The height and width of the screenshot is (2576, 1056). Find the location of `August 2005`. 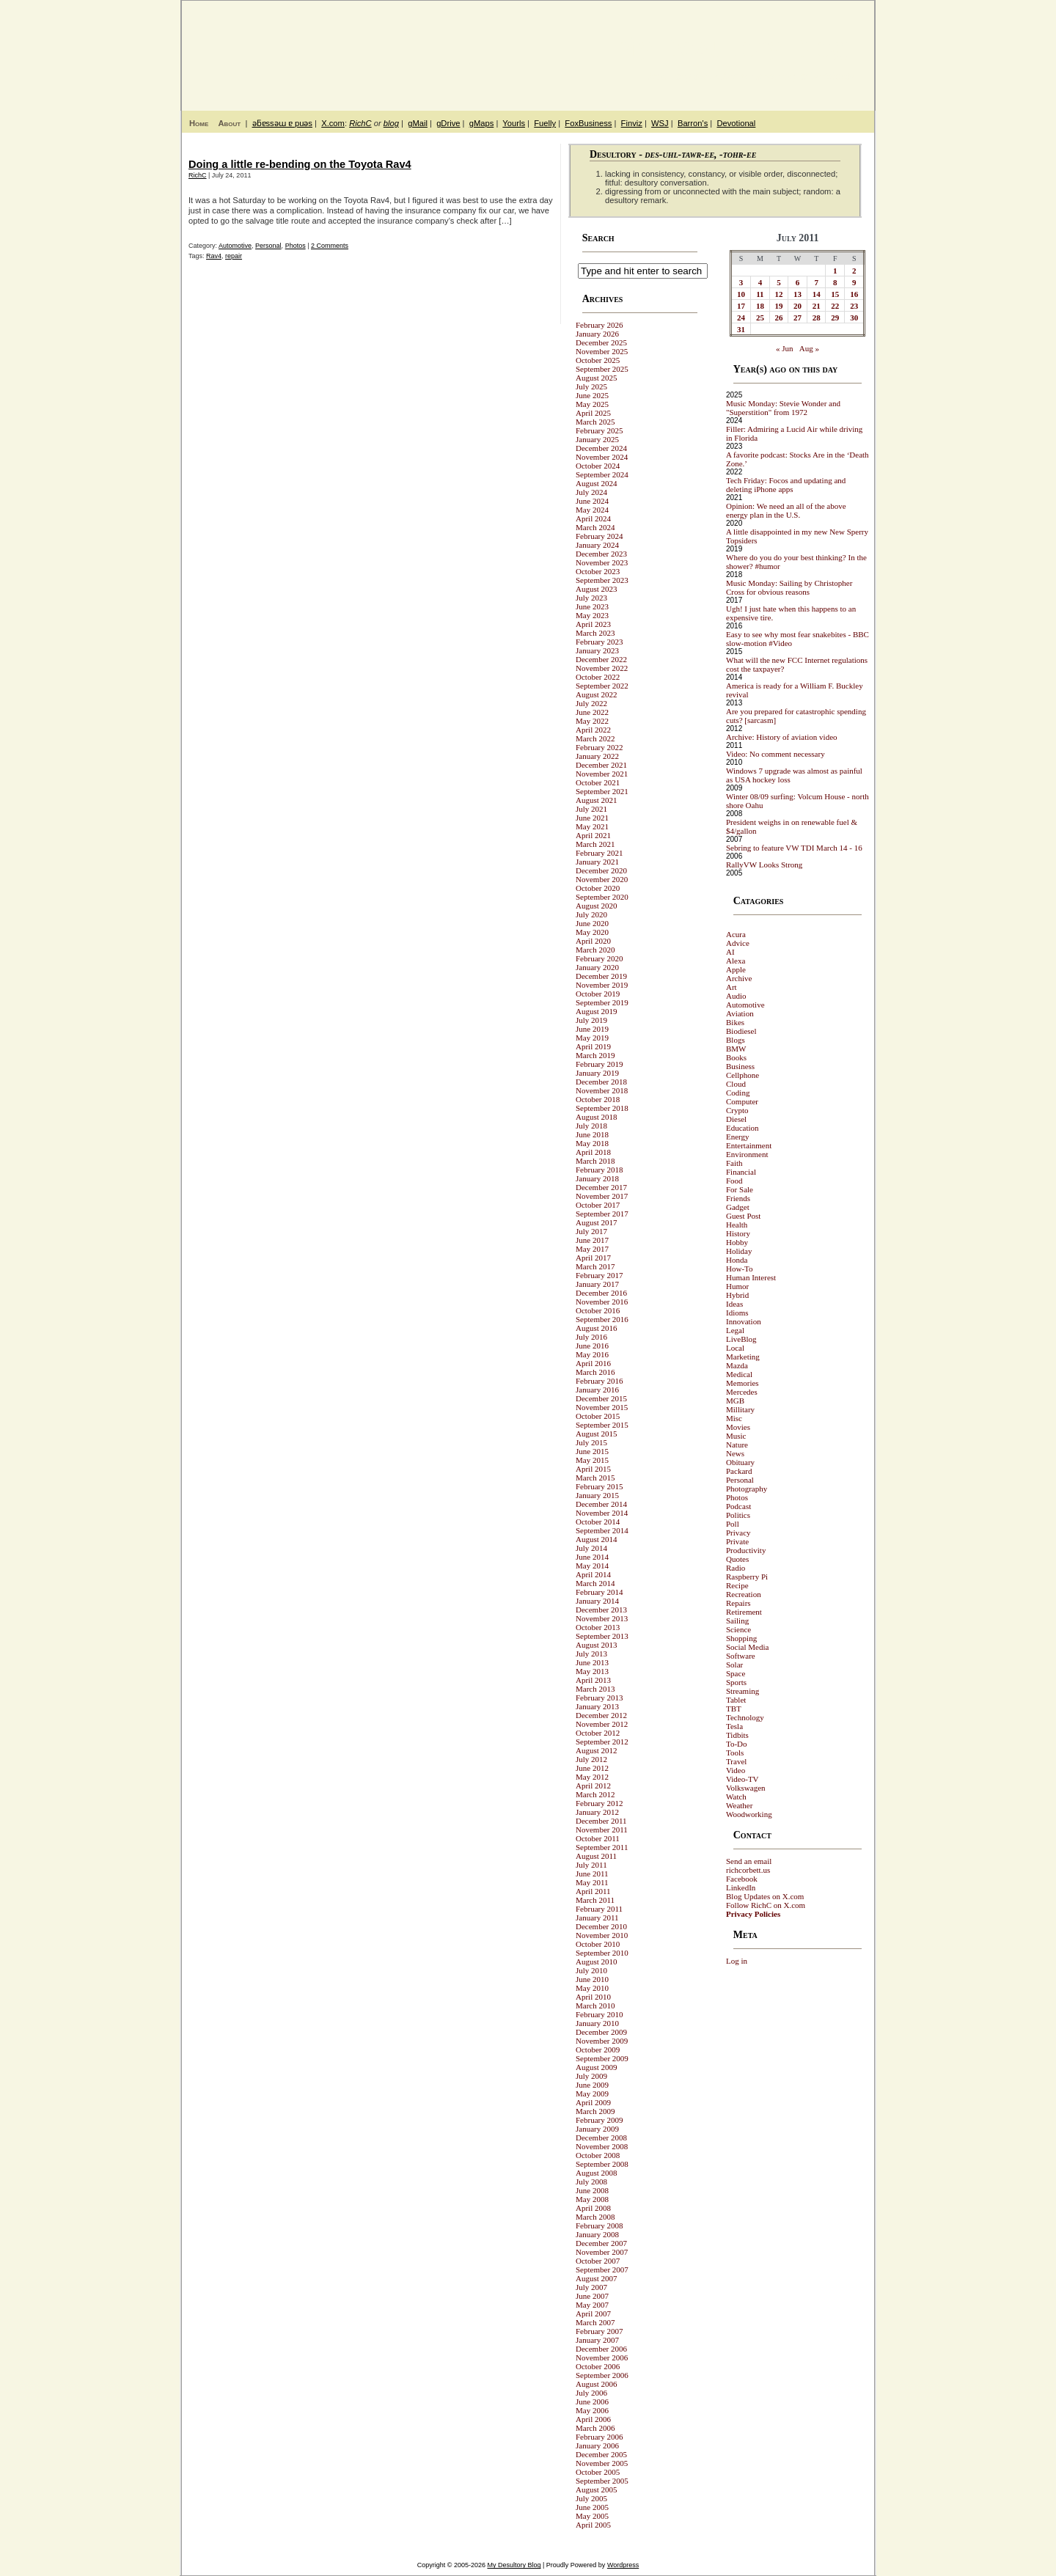

August 2005 is located at coordinates (596, 2489).